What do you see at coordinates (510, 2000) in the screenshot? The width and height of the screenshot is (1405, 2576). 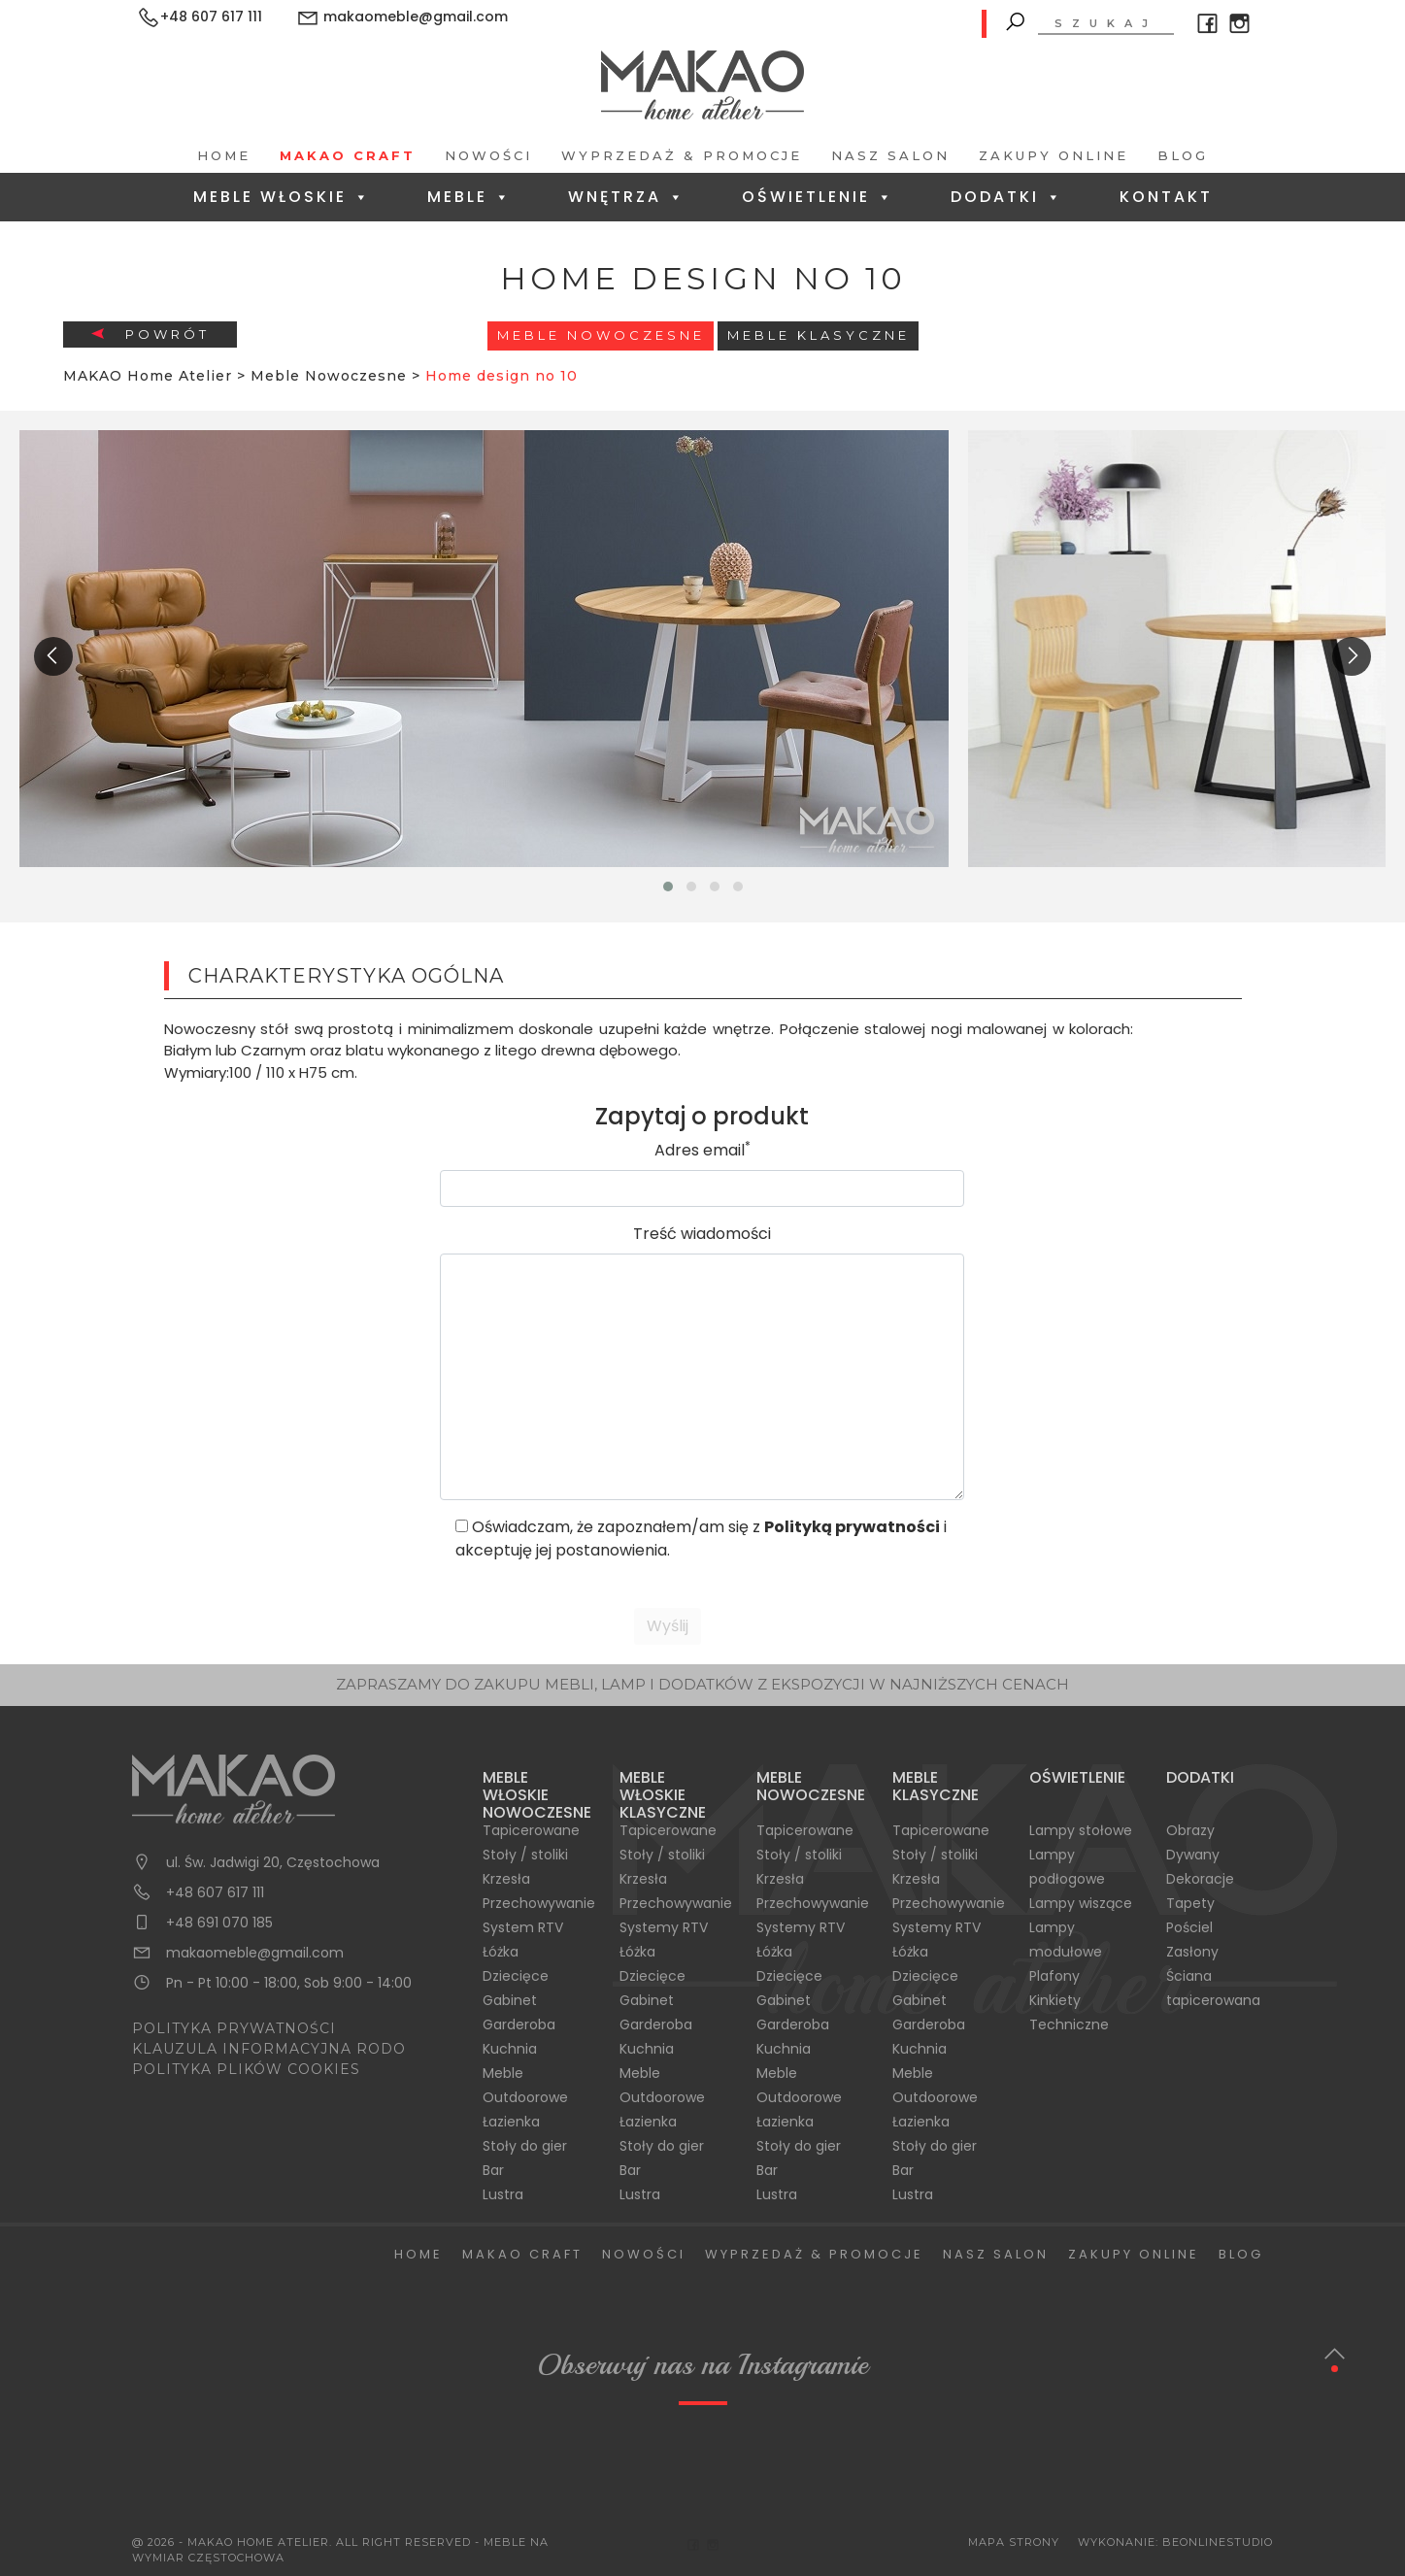 I see `Gabinet` at bounding box center [510, 2000].